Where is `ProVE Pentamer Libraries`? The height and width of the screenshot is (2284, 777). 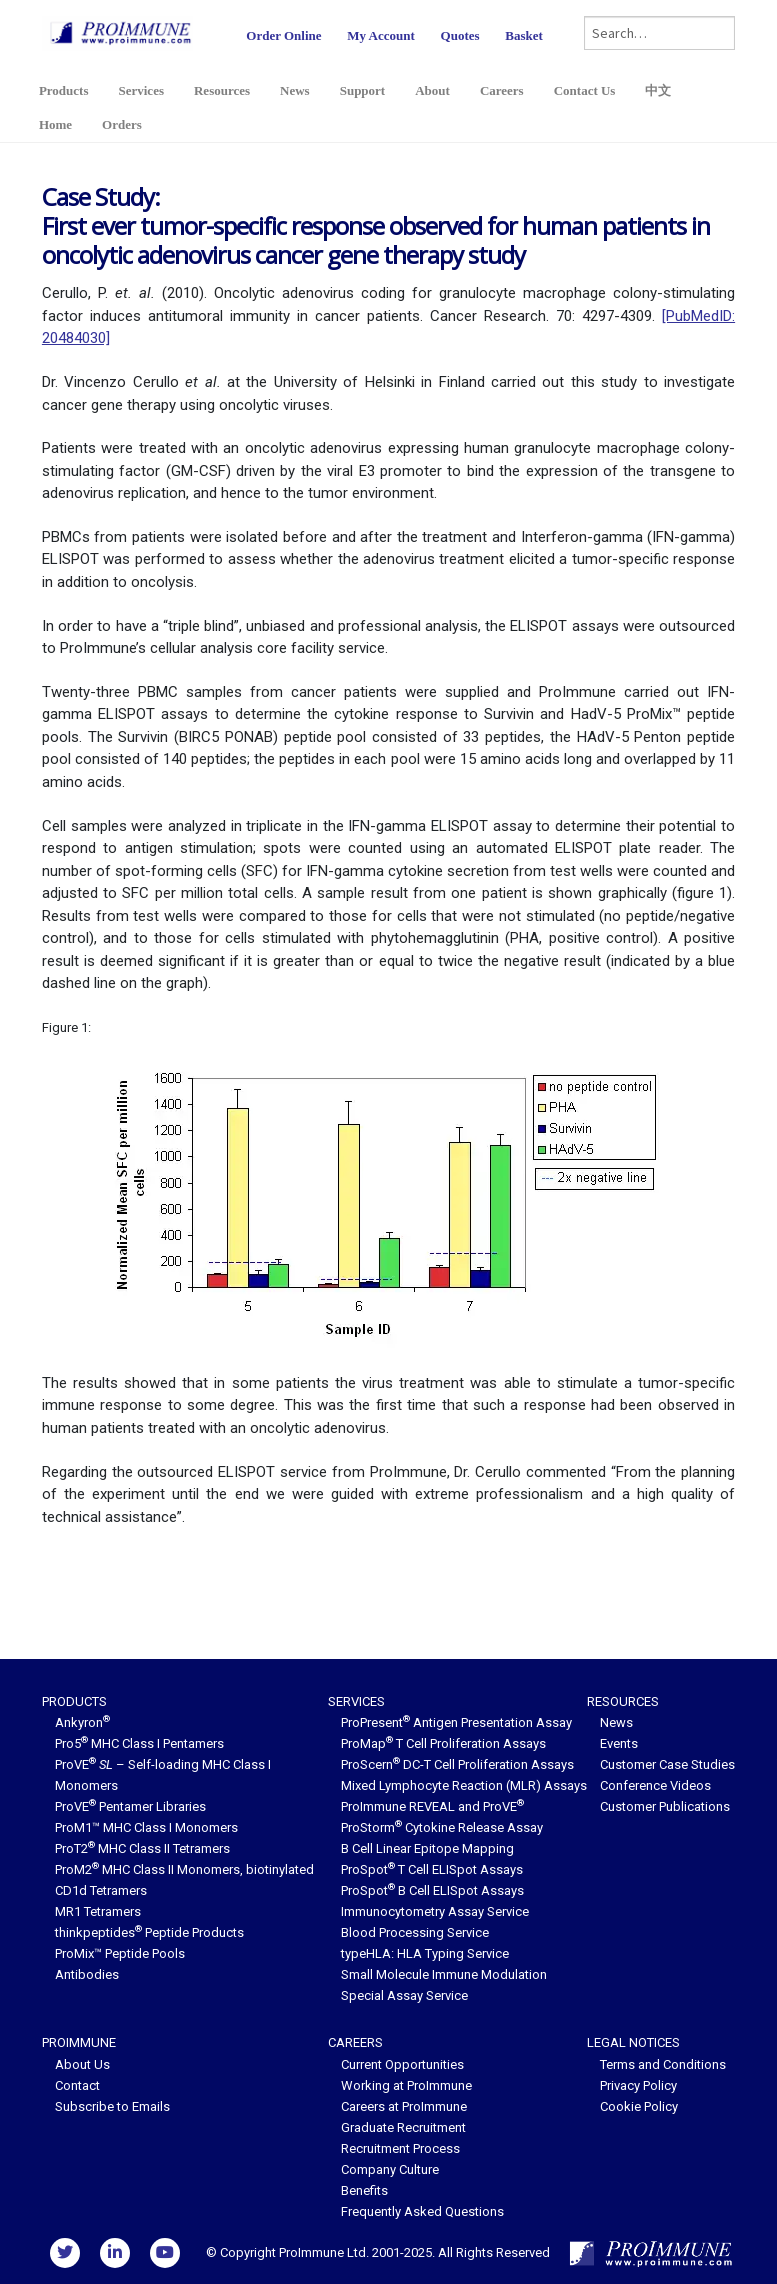 ProVE Pentamer Libraries is located at coordinates (130, 1806).